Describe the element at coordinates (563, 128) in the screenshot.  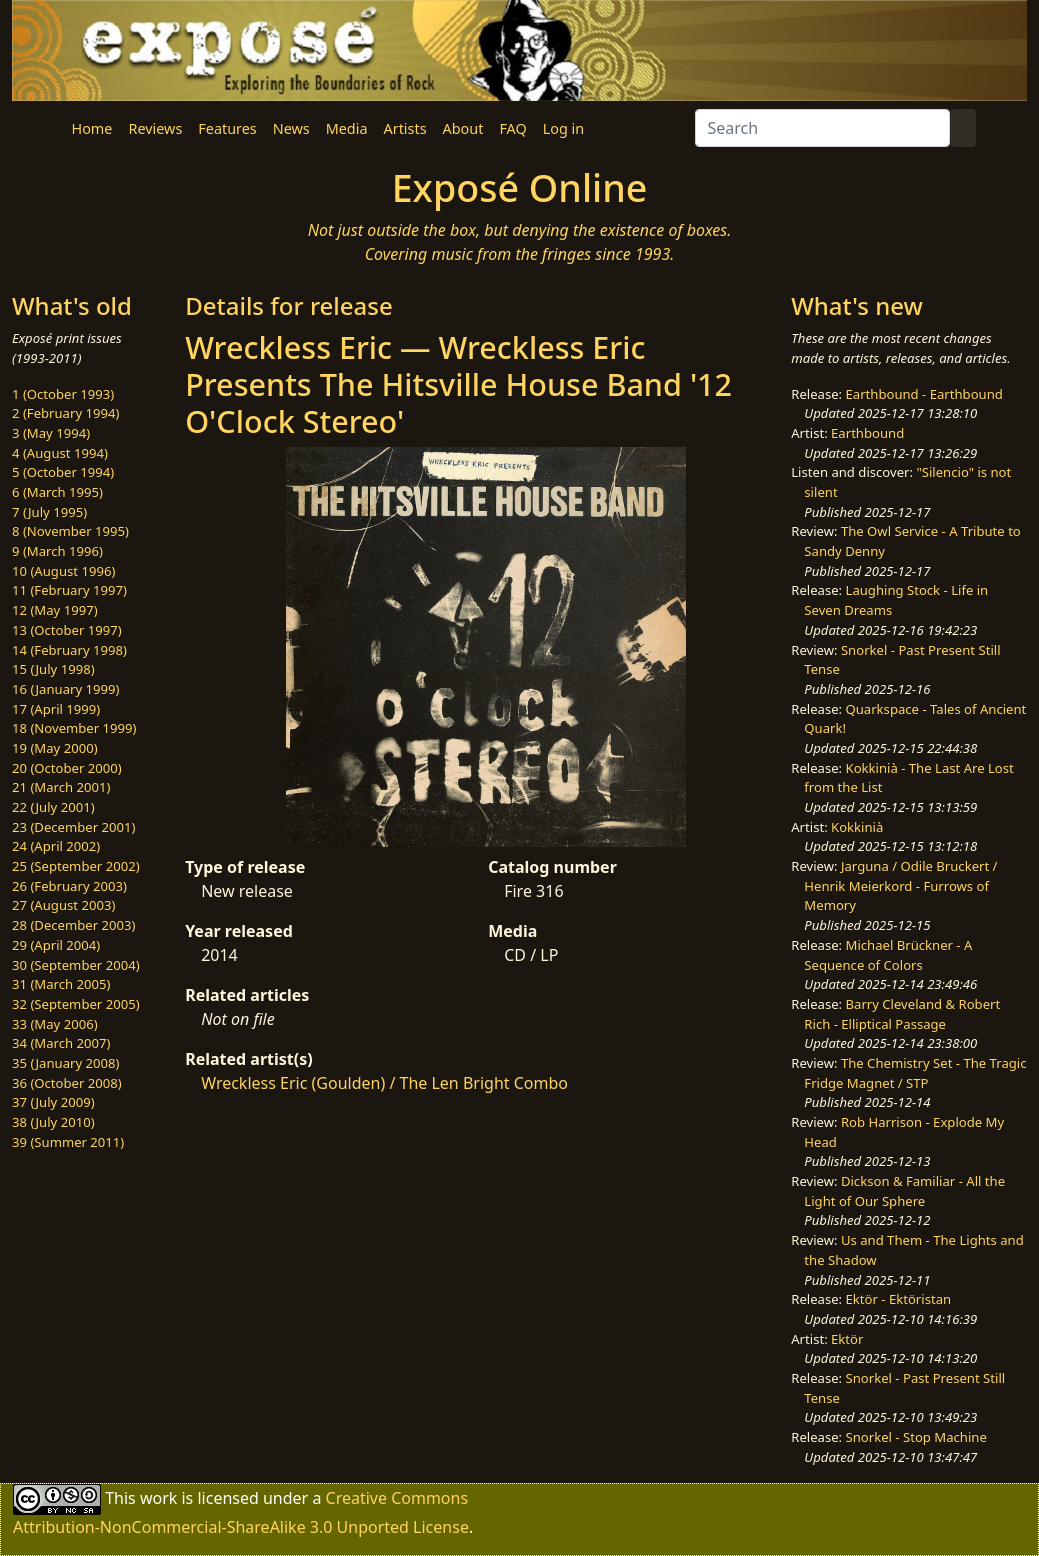
I see `Log in` at that location.